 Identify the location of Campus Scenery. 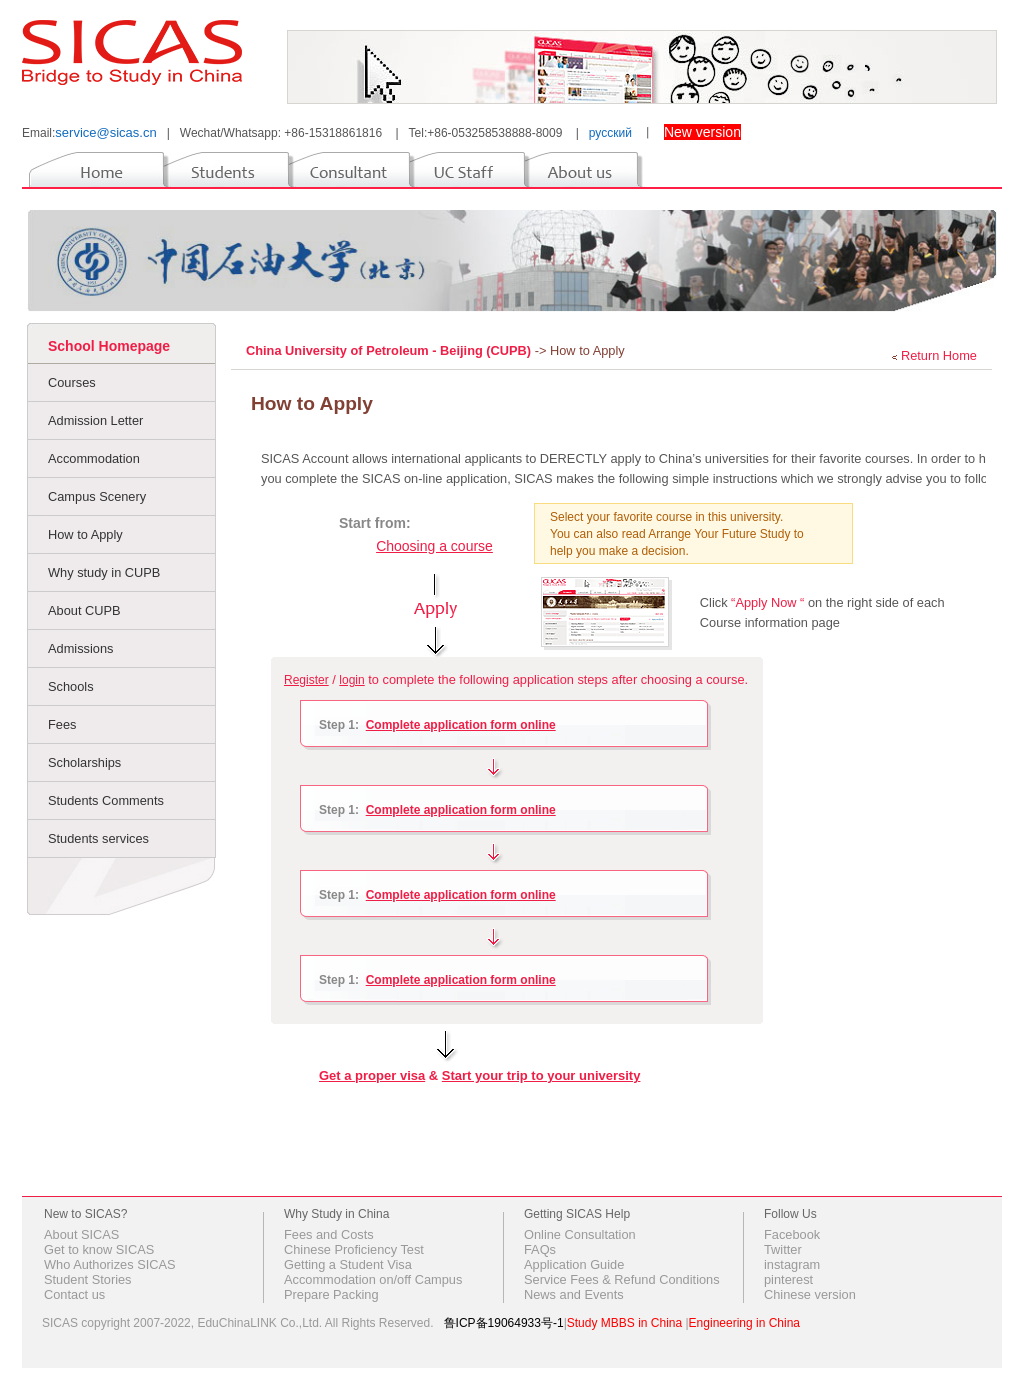
(97, 496).